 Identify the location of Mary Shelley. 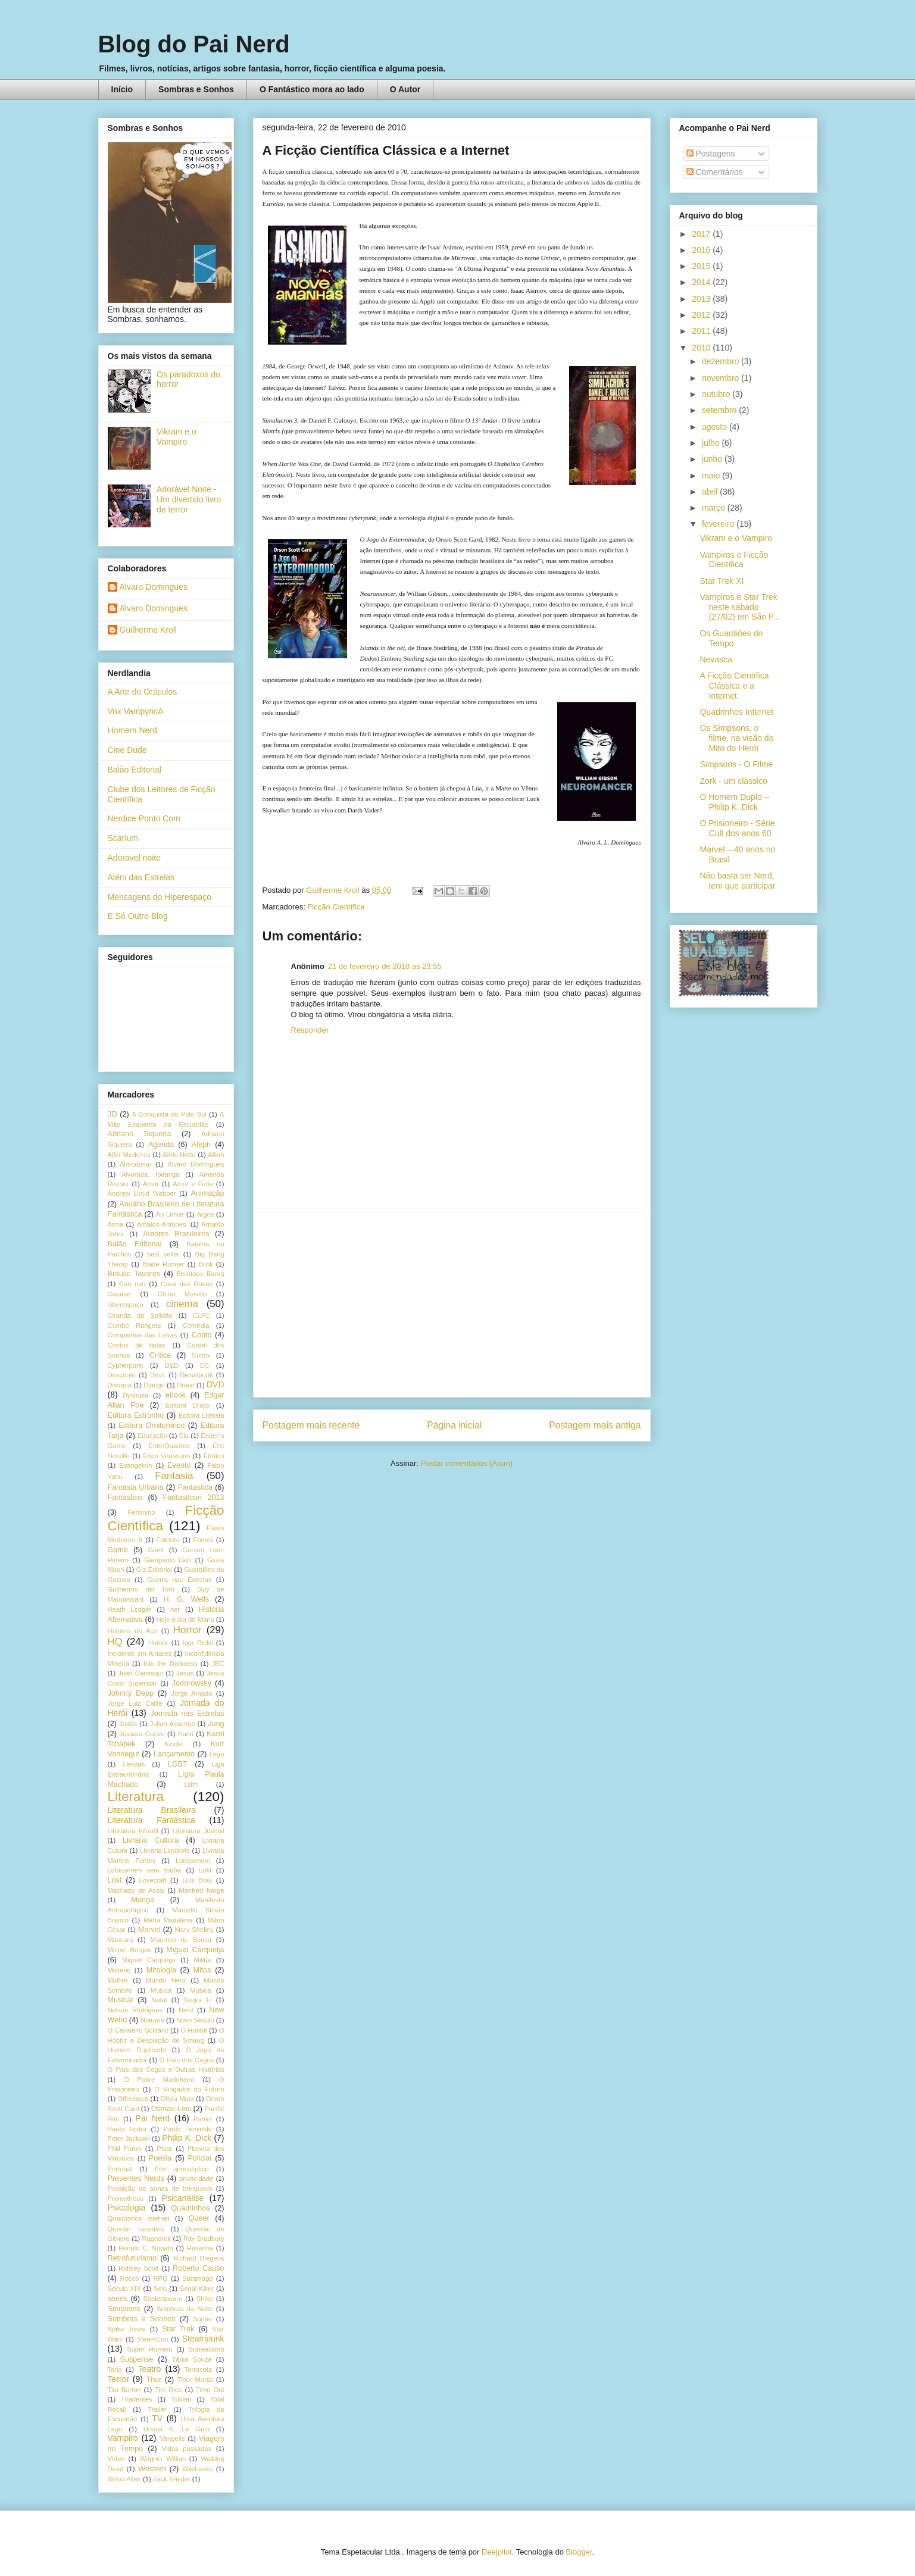
(194, 1929).